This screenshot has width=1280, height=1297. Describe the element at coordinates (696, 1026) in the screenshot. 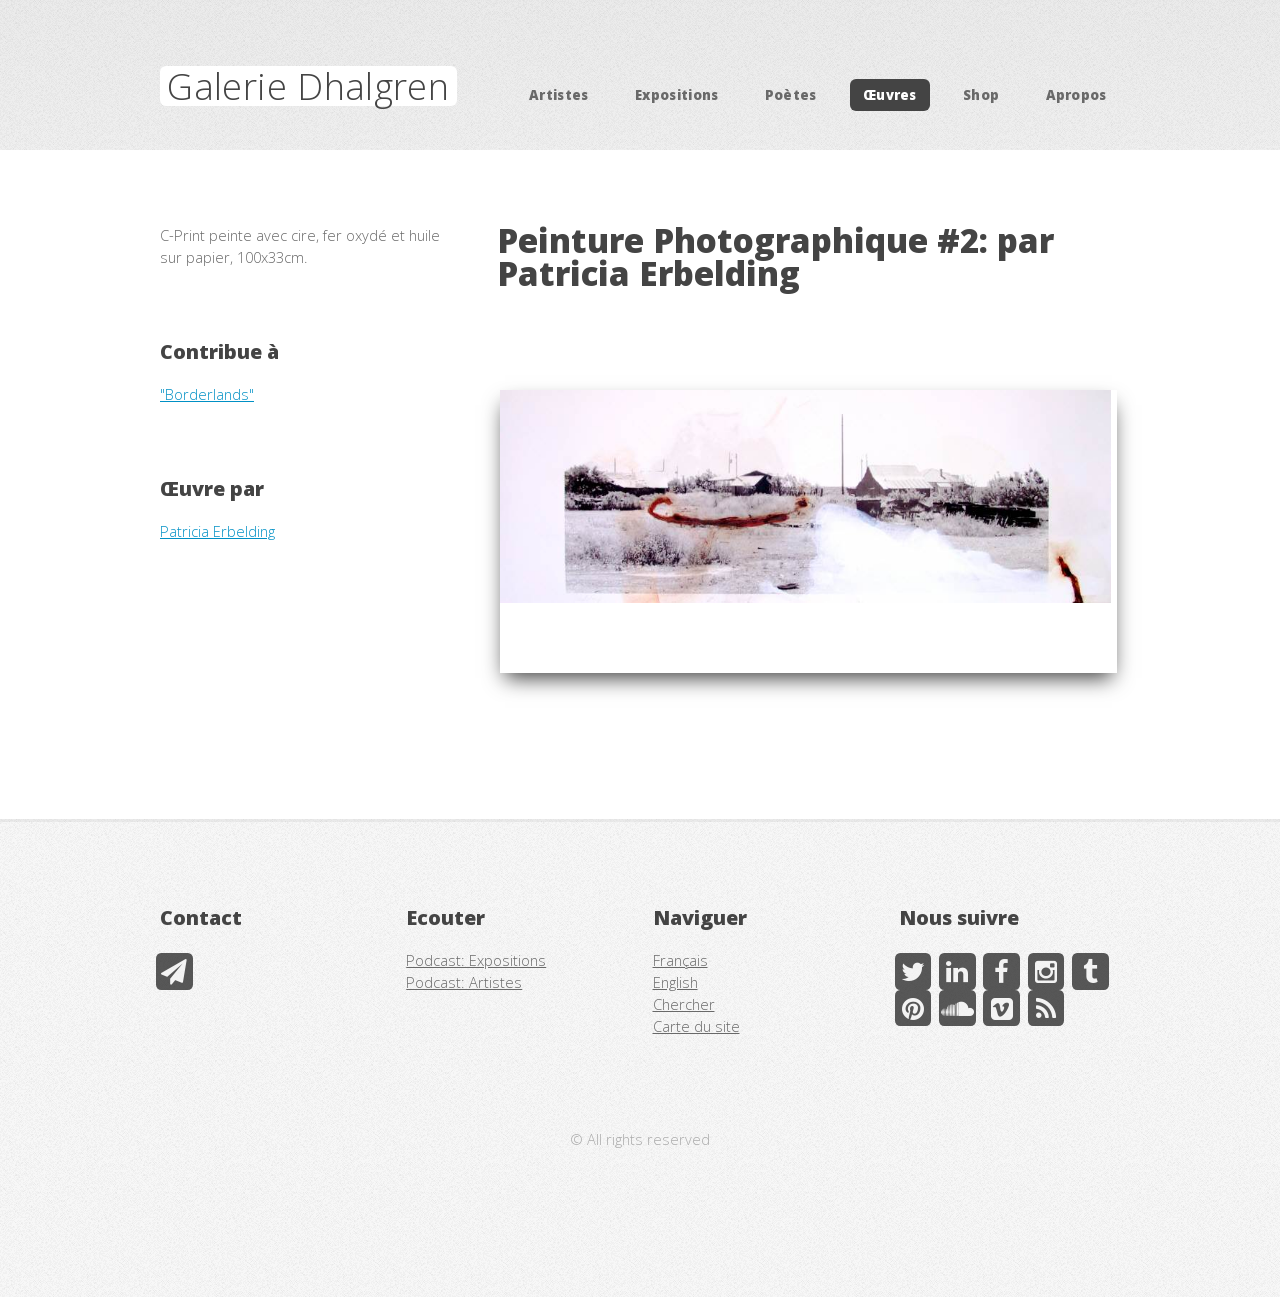

I see `Carte du site` at that location.